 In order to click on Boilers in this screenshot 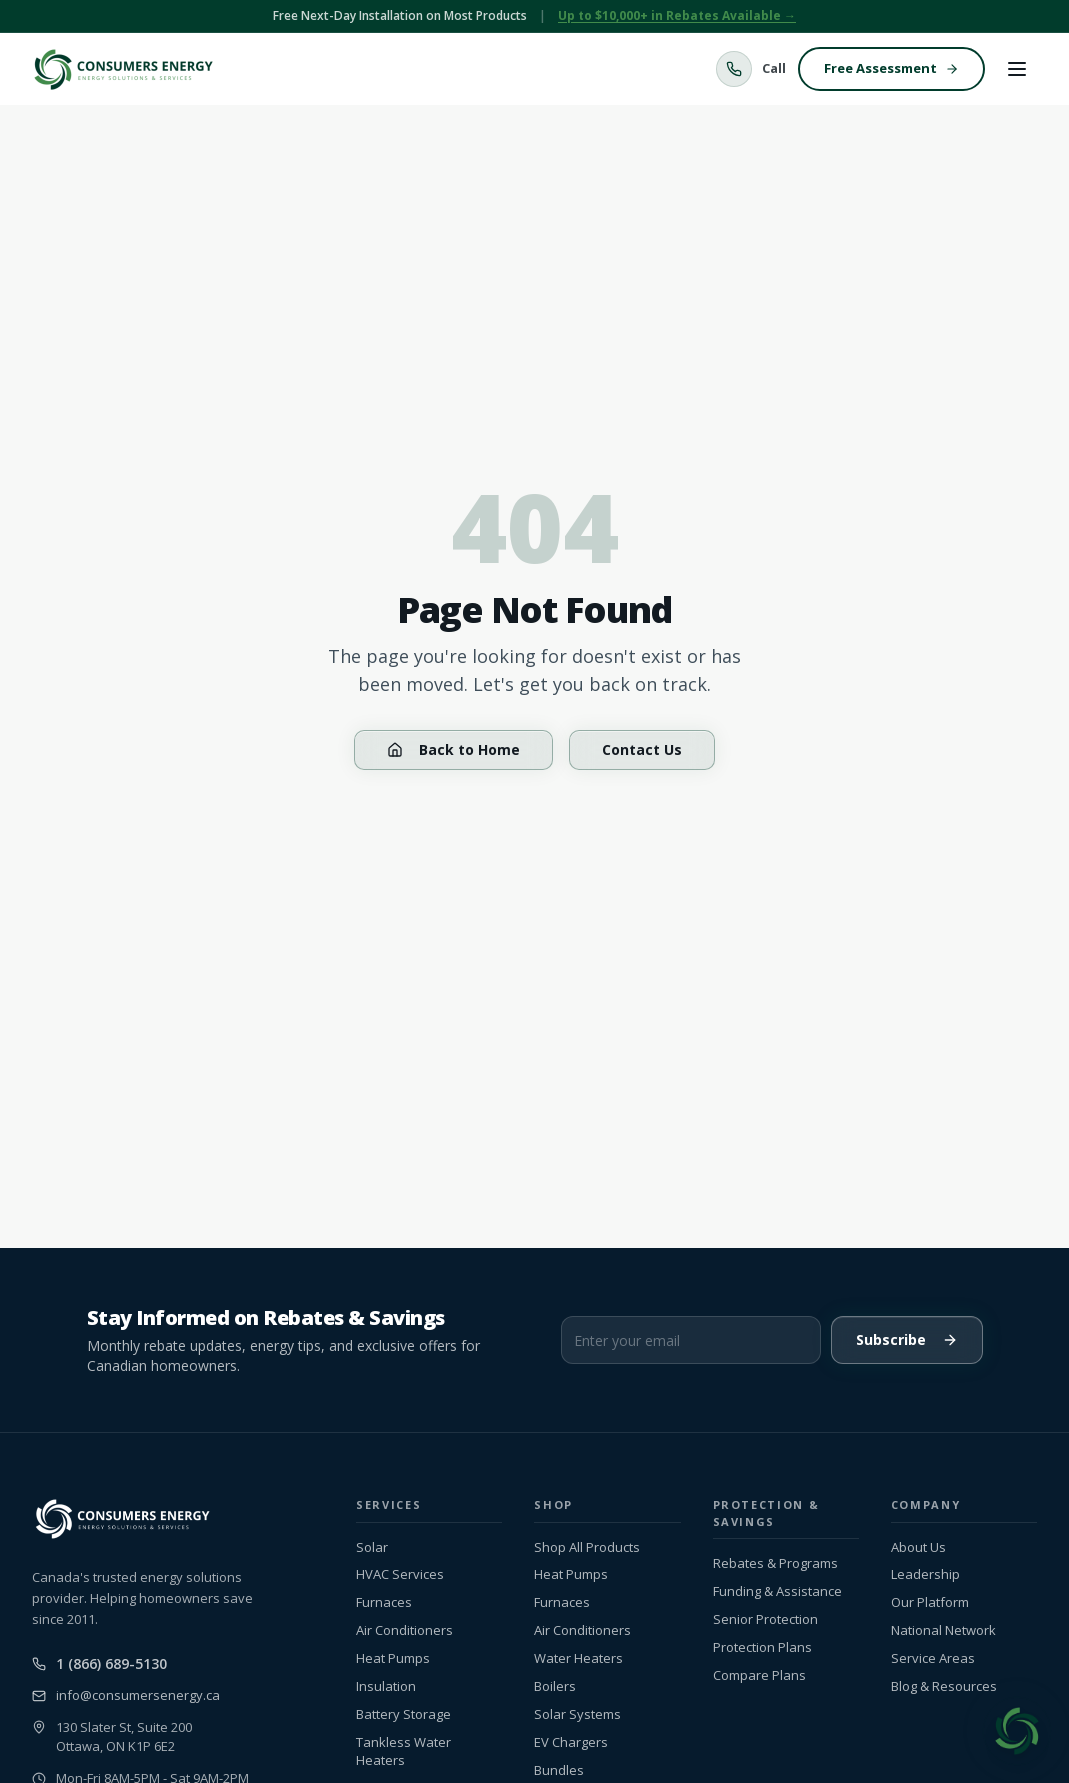, I will do `click(555, 1686)`.